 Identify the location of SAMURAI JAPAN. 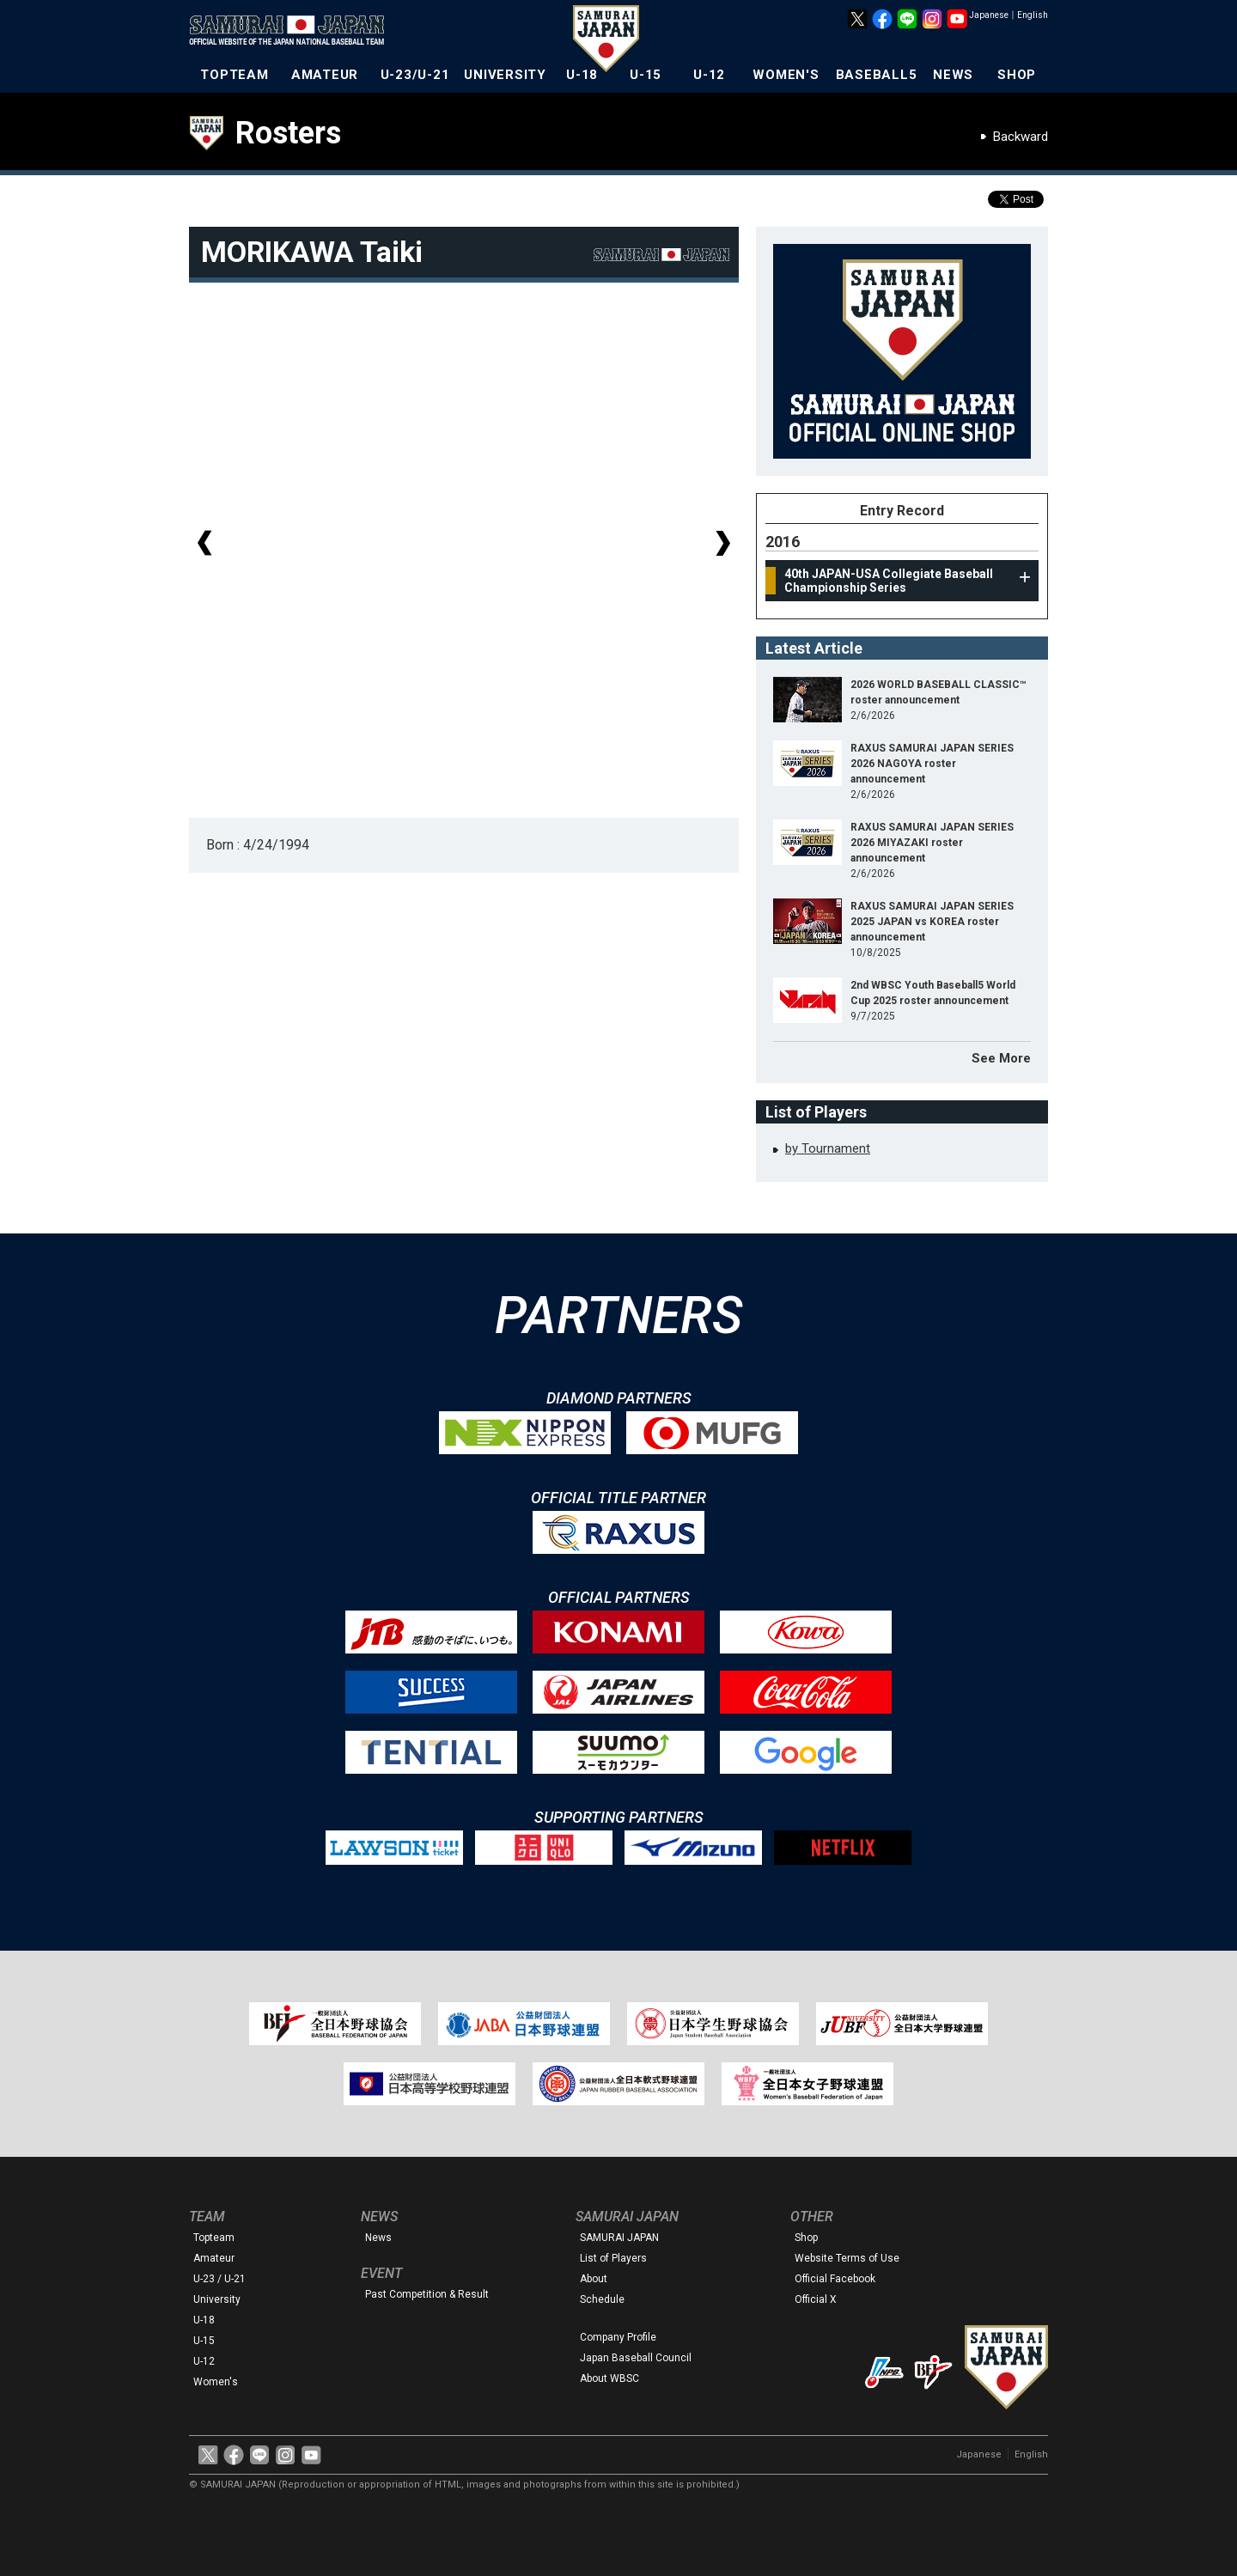
(619, 2238).